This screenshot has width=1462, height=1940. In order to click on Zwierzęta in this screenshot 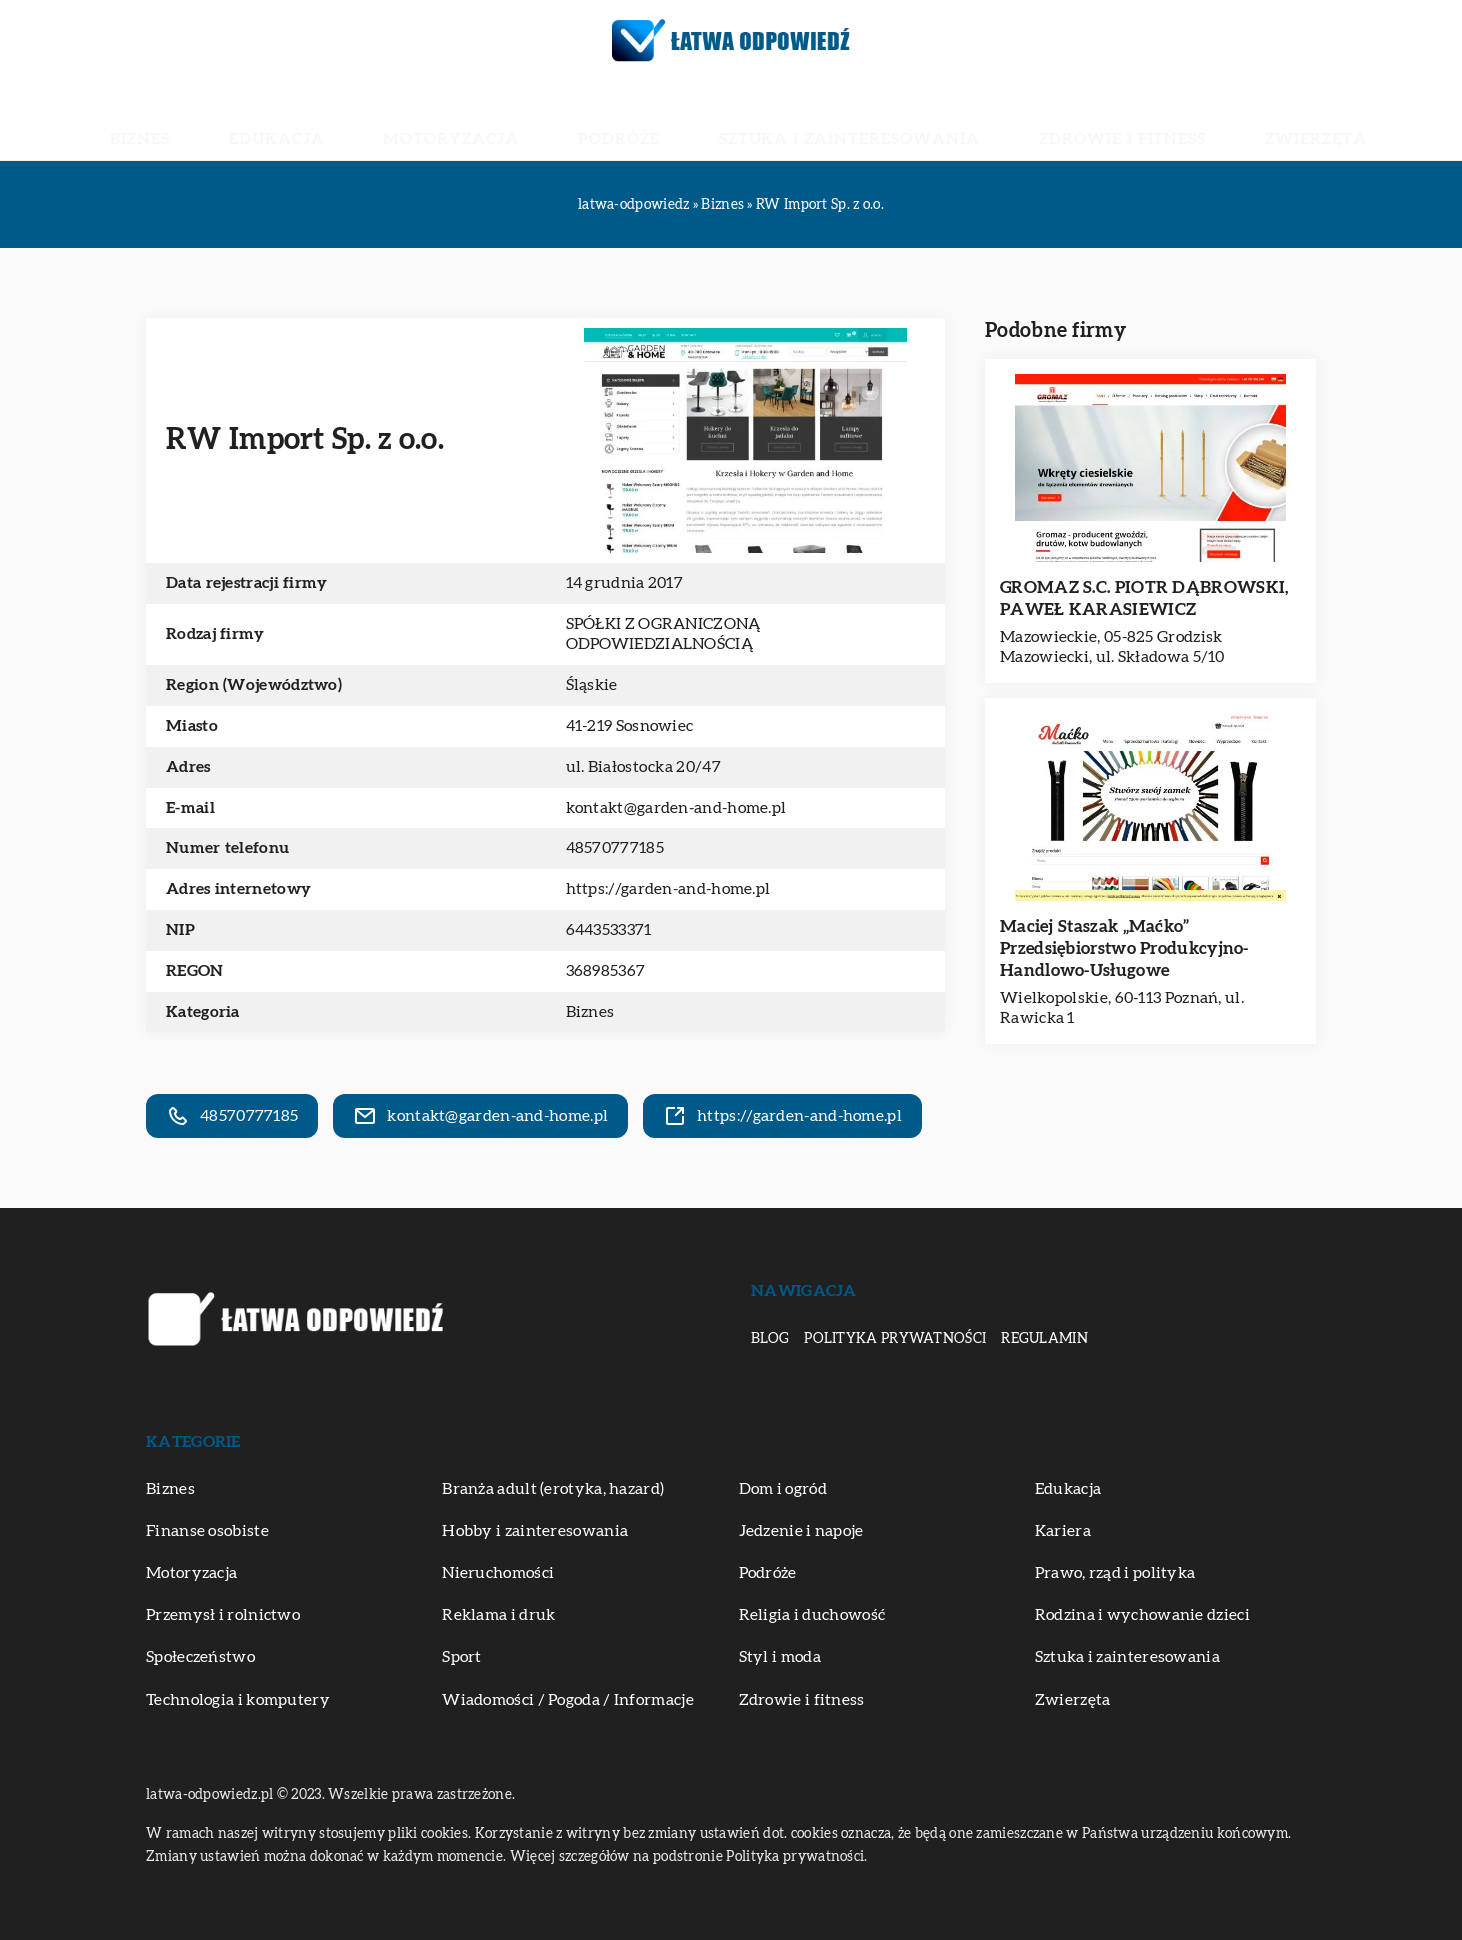, I will do `click(1162, 120)`.